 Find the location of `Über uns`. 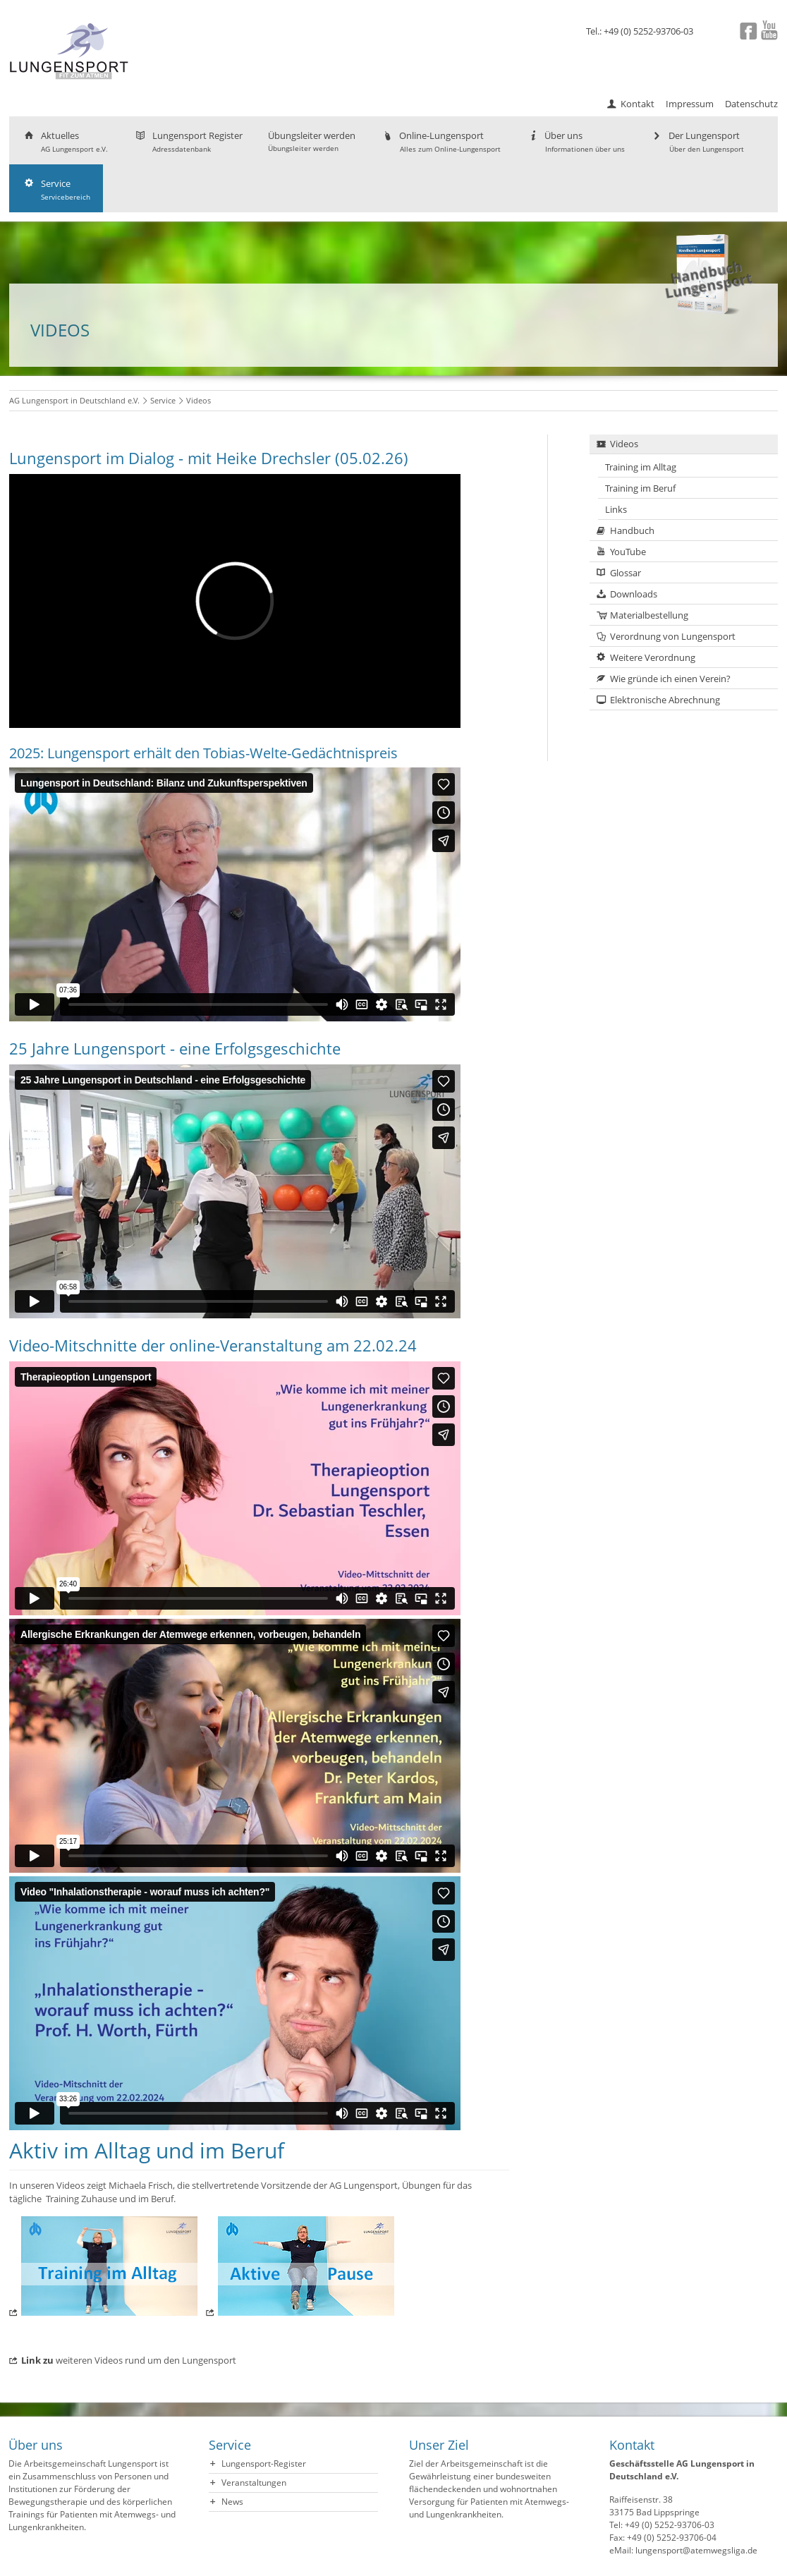

Über uns is located at coordinates (575, 141).